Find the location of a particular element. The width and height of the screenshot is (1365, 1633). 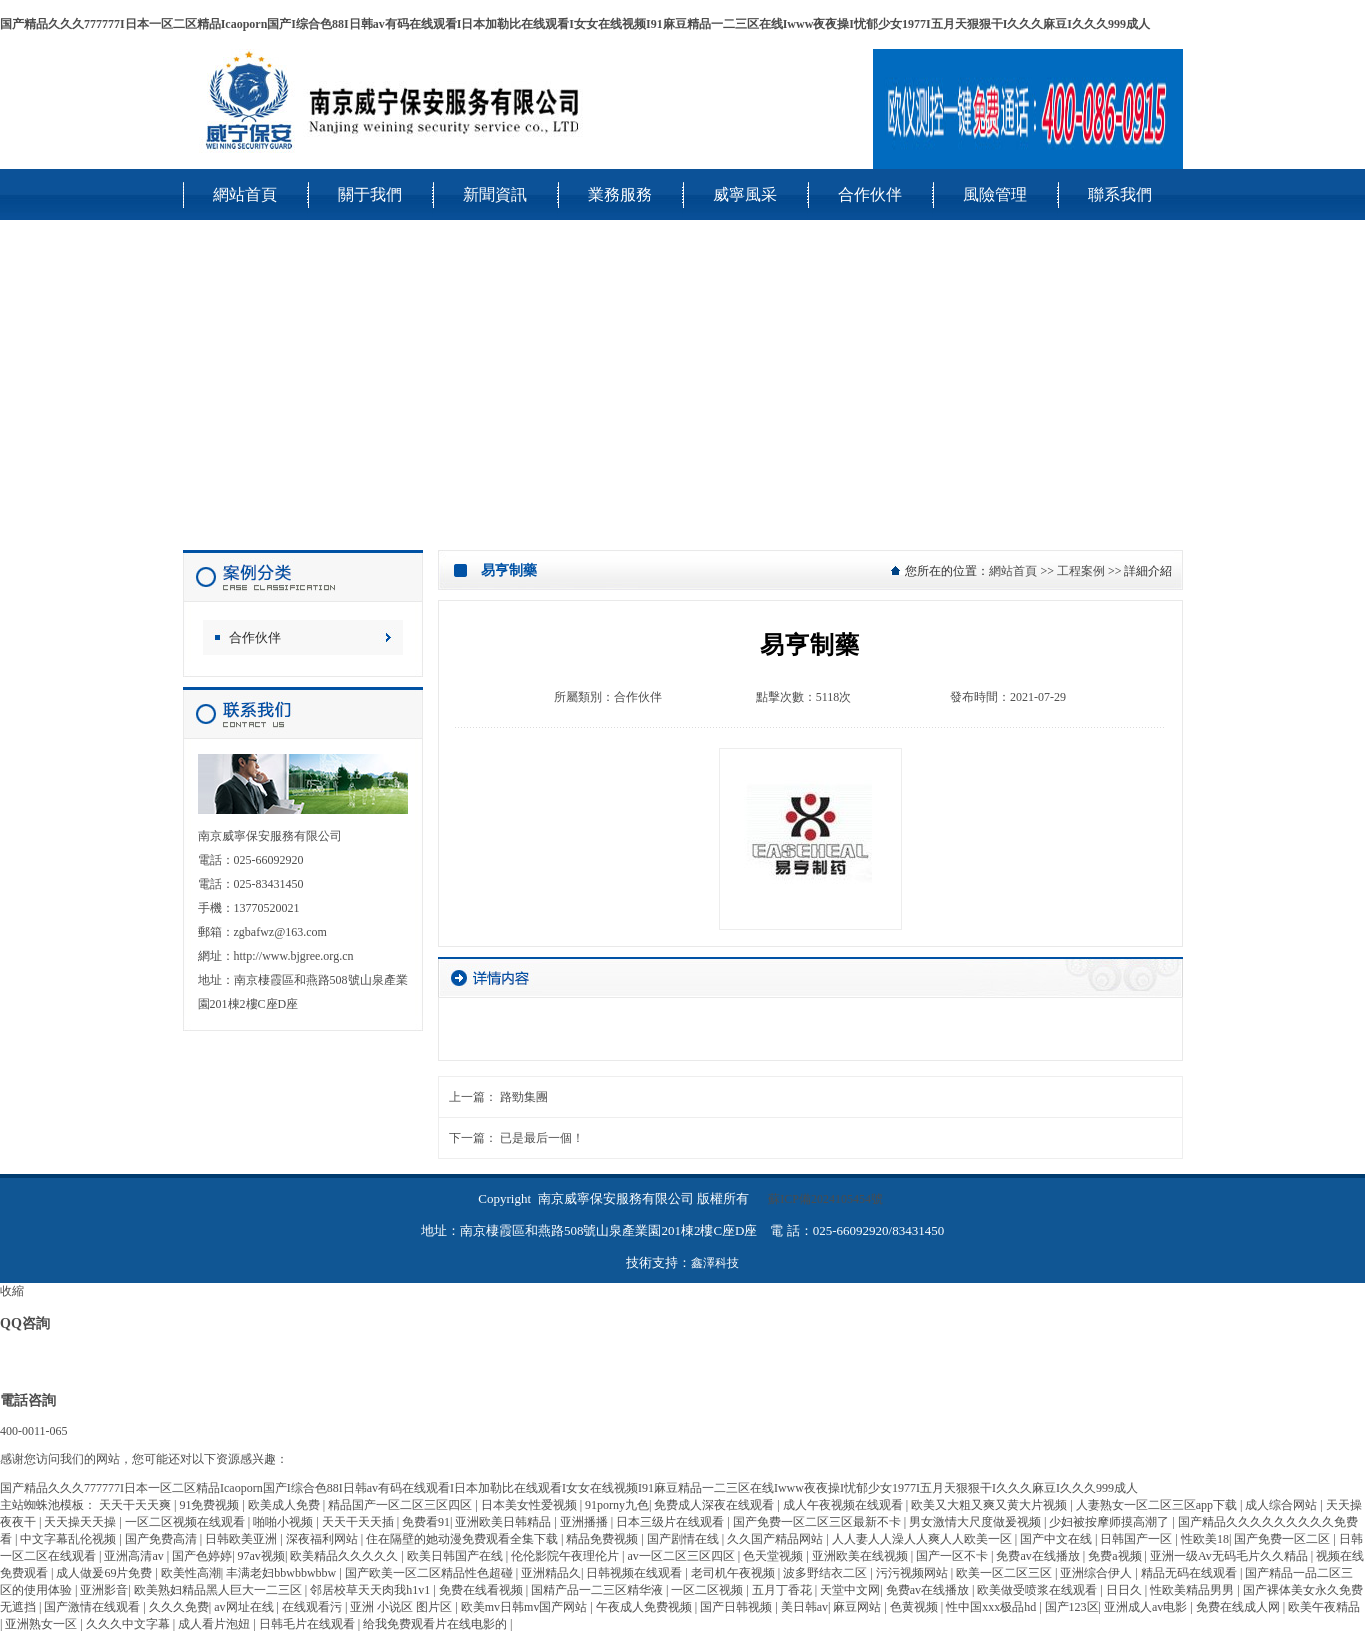

欧美又大粗又爽又黄大片视频 is located at coordinates (990, 1505).